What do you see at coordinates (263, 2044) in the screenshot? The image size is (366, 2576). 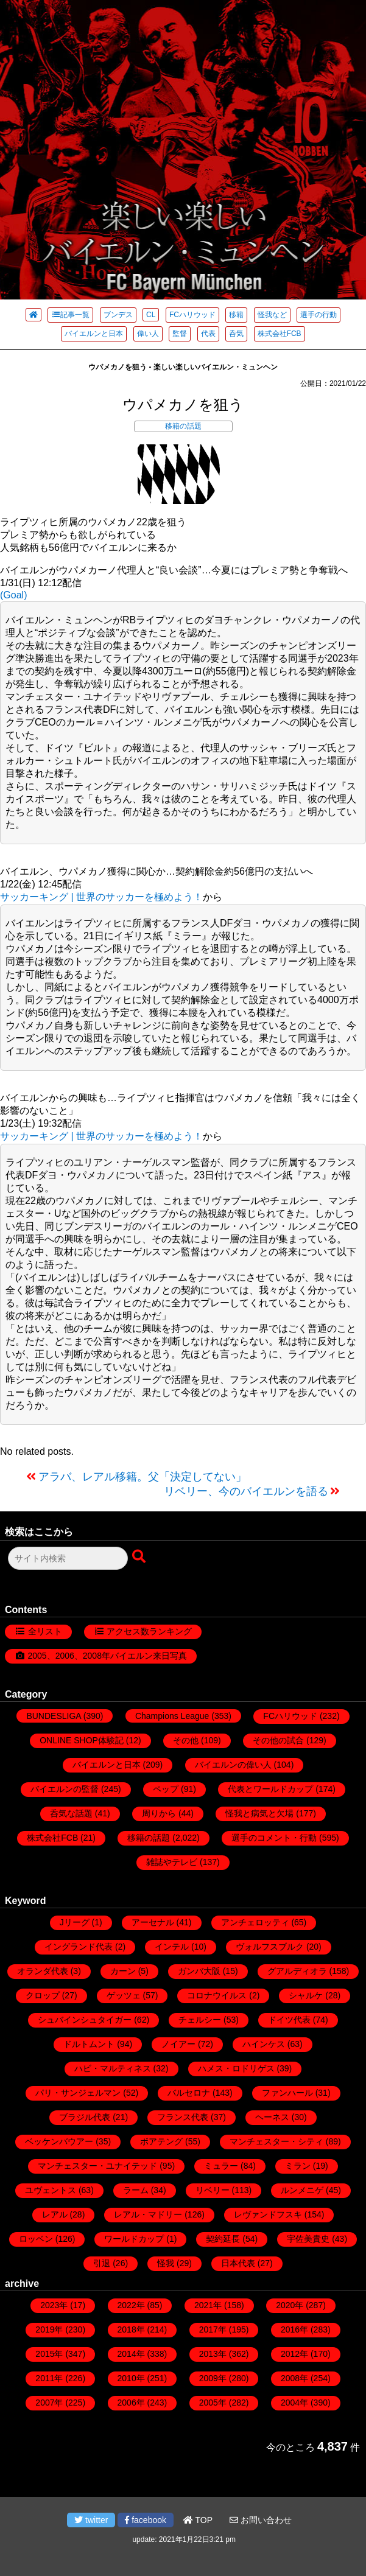 I see `ハインケス` at bounding box center [263, 2044].